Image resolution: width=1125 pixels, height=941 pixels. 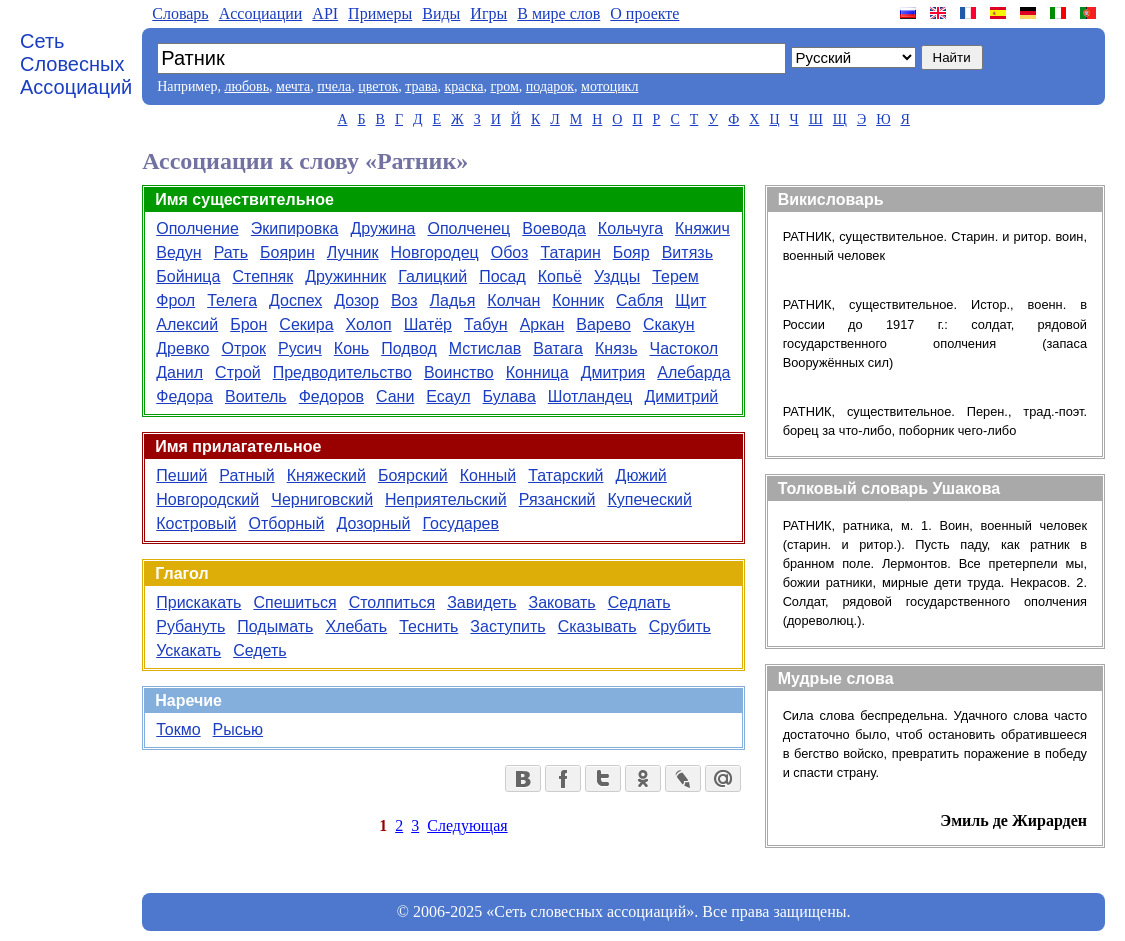 I want to click on Княжеский, so click(x=326, y=475).